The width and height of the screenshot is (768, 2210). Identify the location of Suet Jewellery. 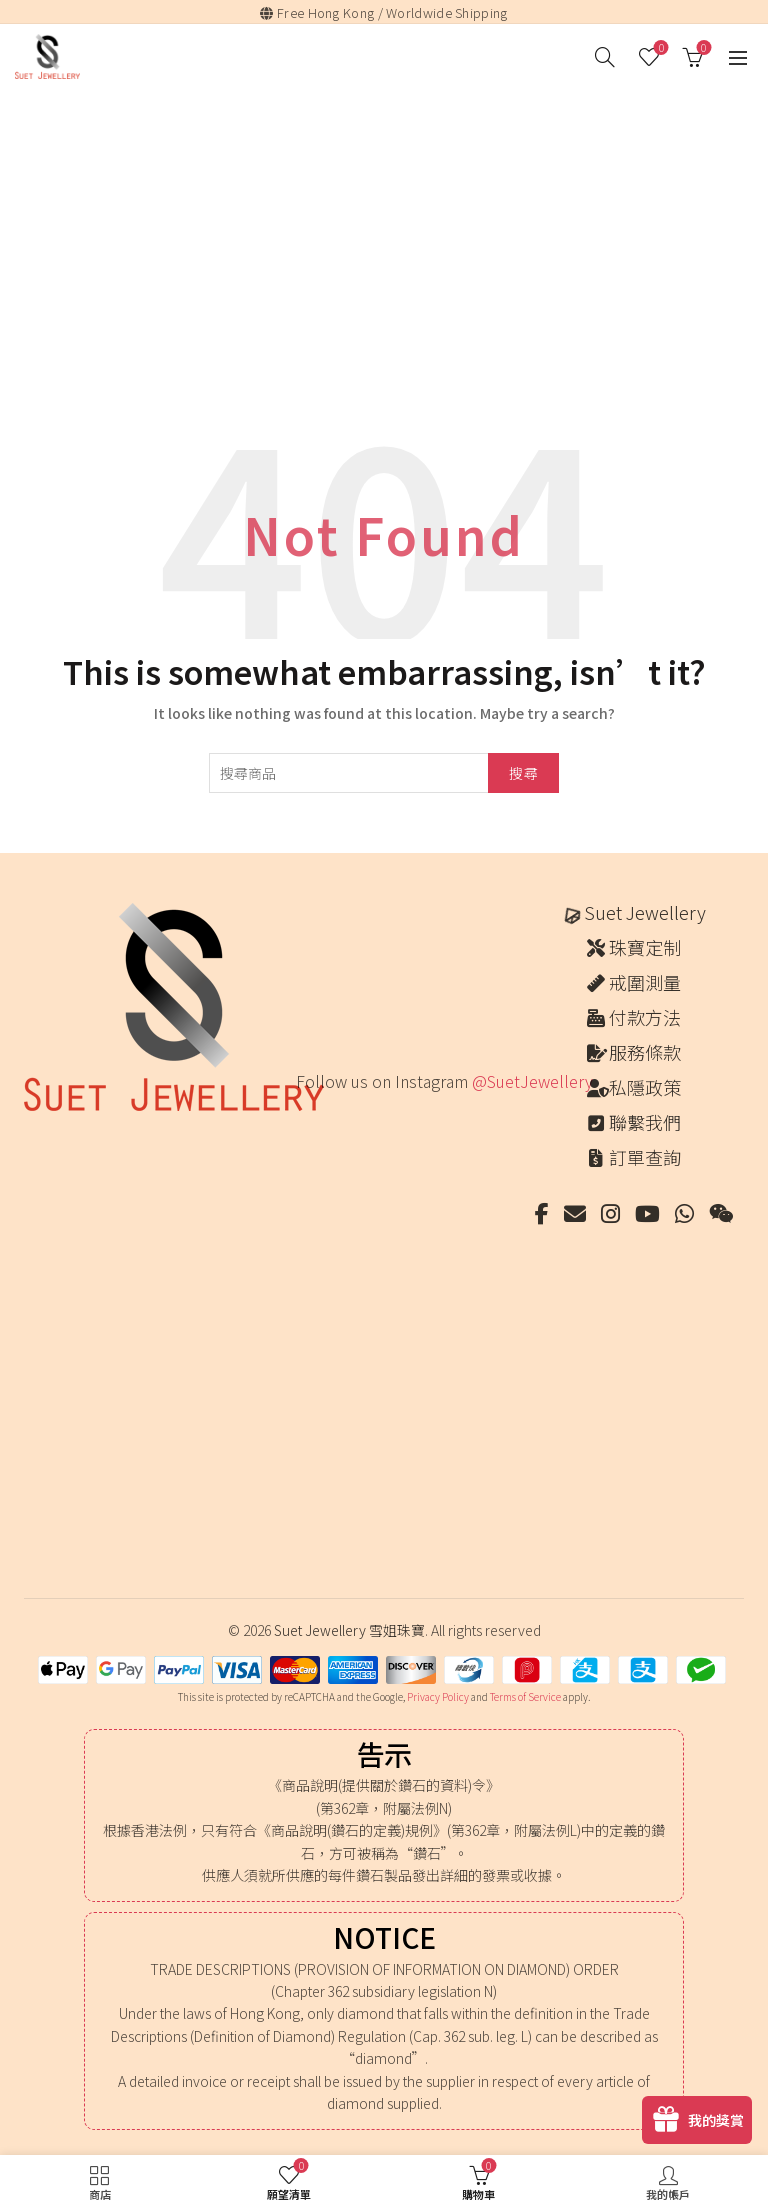
(645, 912).